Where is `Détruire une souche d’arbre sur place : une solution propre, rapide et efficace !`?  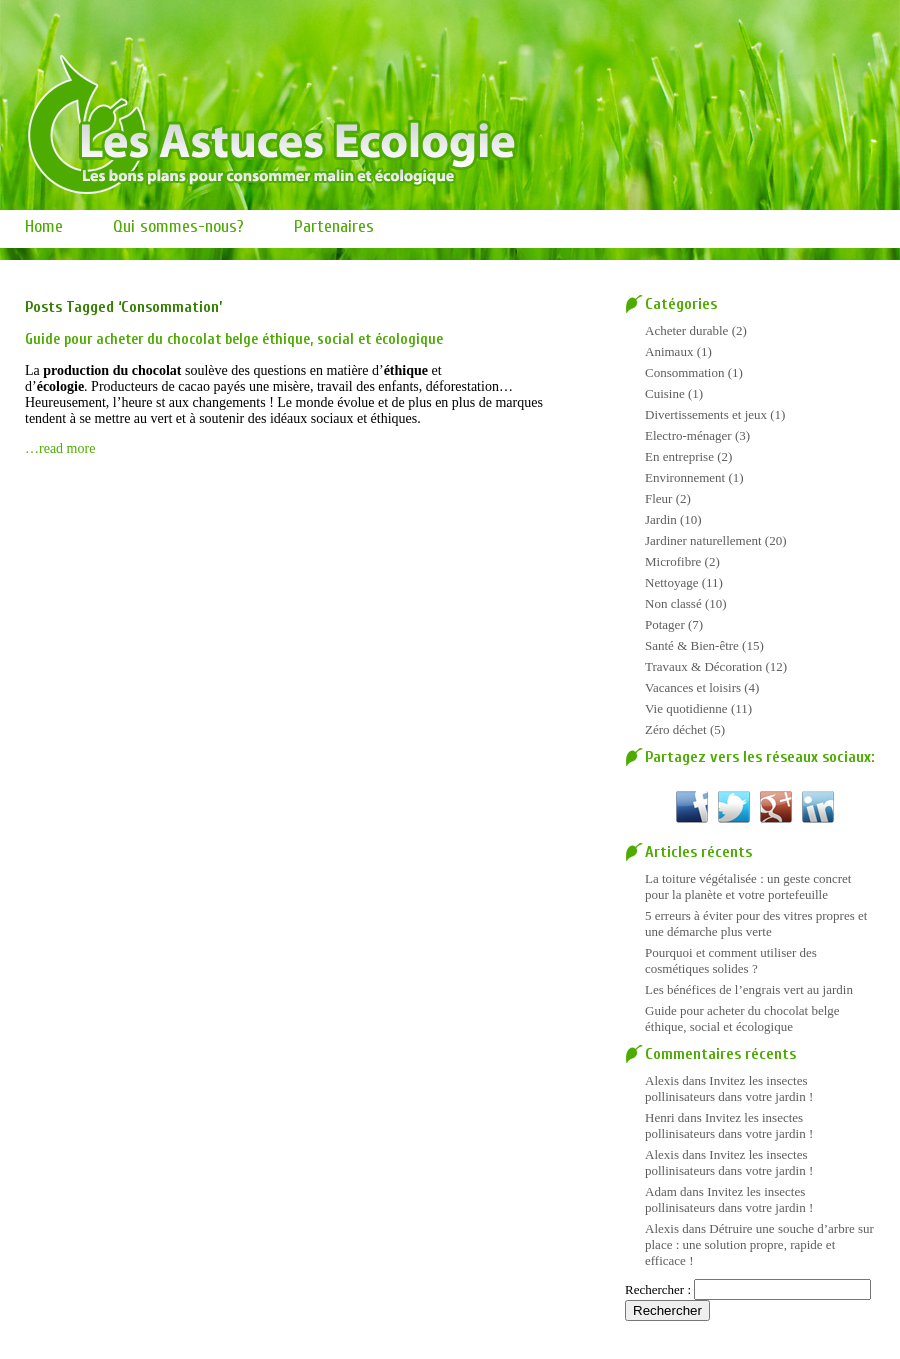
Détruire une souche d’arbre sur place : une solution propre, rapide et efficace ! is located at coordinates (759, 1244).